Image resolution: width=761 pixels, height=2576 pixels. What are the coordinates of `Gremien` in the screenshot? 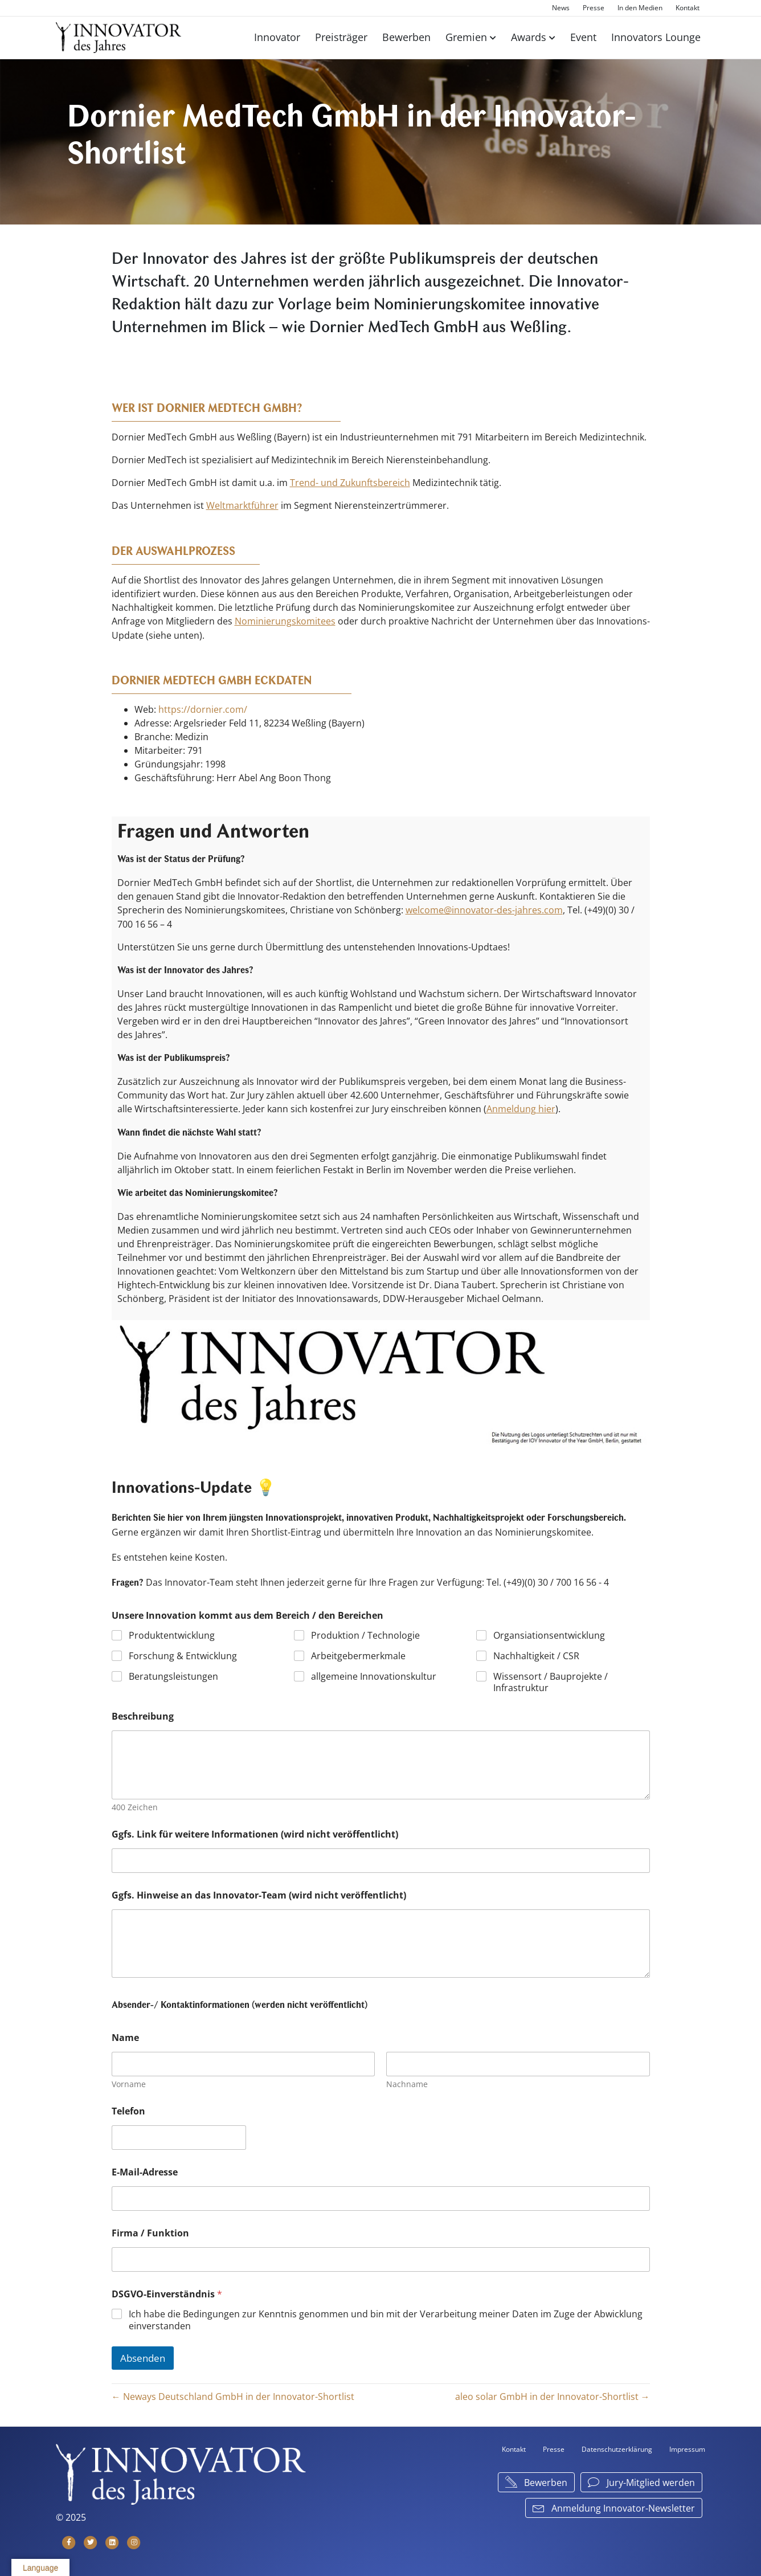 It's located at (466, 37).